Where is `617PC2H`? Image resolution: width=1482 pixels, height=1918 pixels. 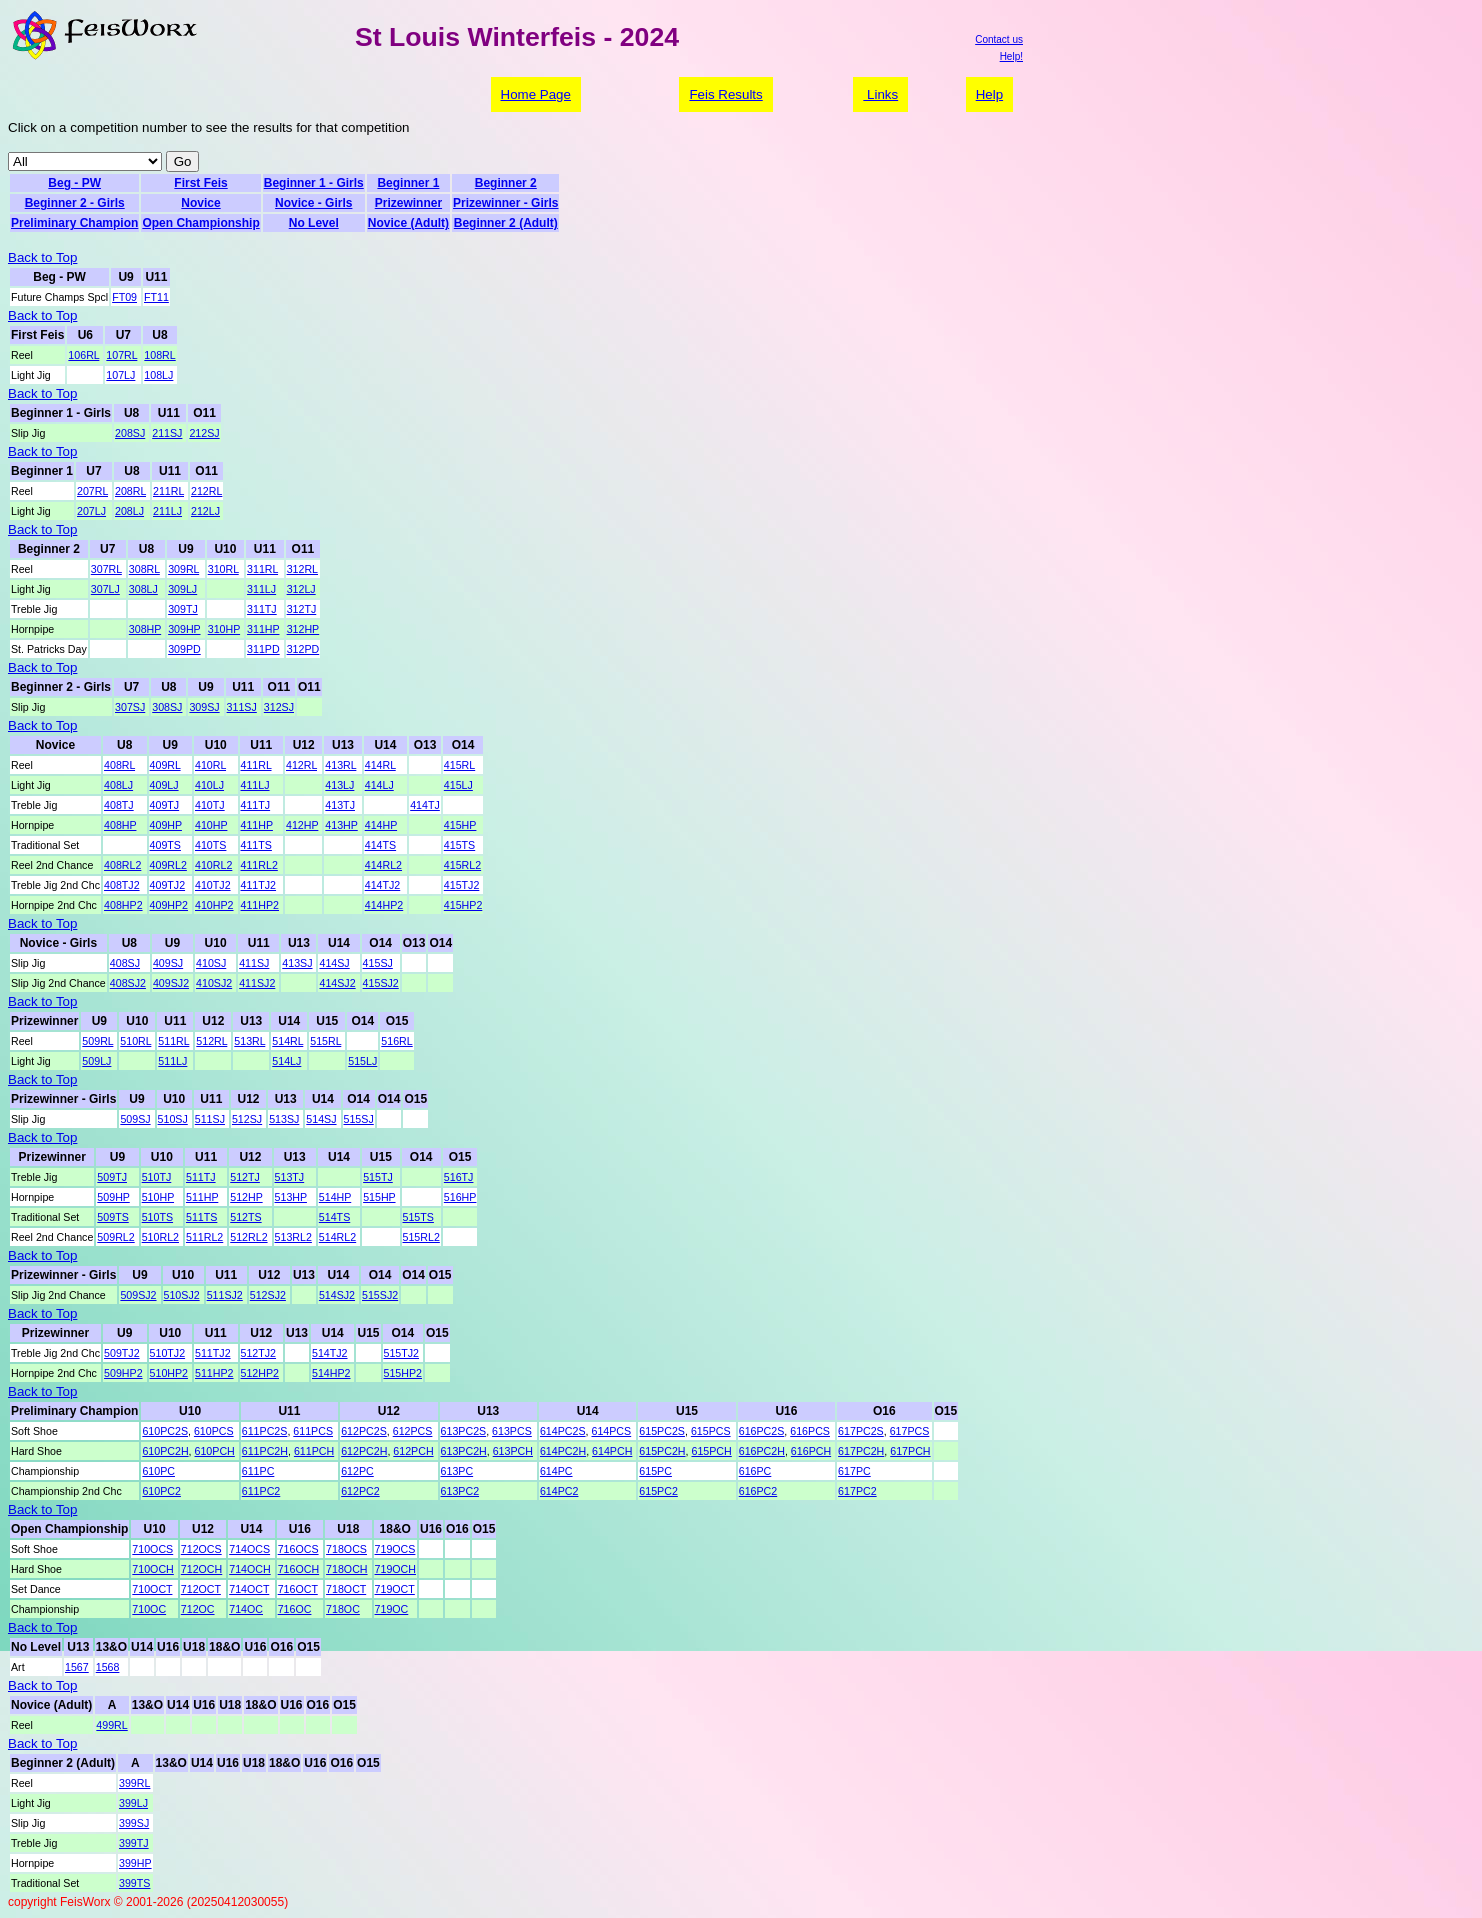
617PC2H is located at coordinates (861, 1451).